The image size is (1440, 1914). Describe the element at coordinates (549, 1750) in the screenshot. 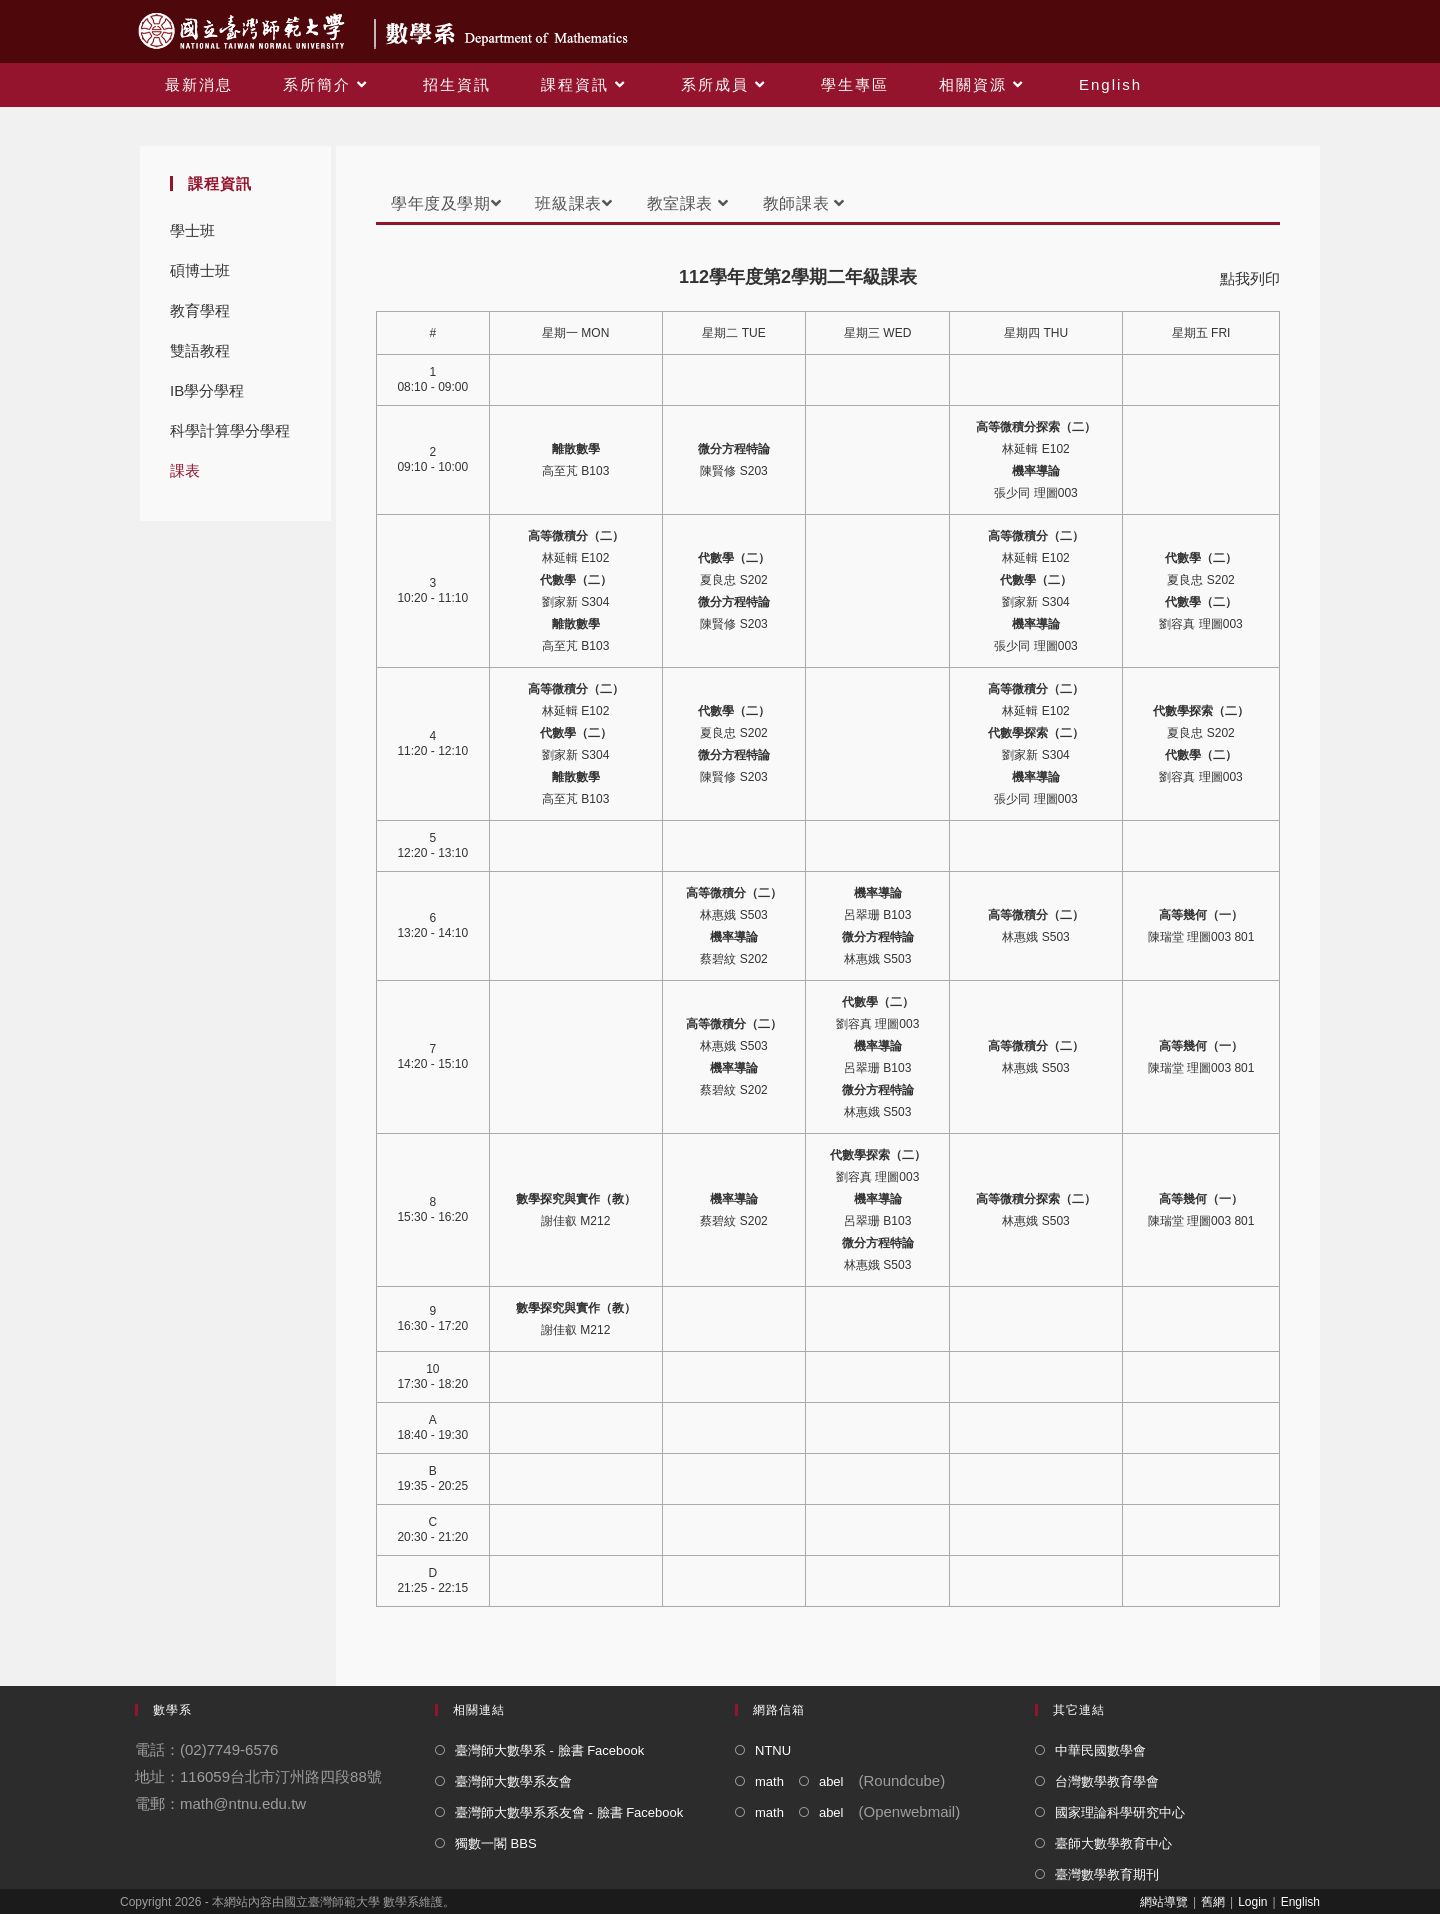

I see `臺灣師大數學系 - 臉書 Facebook` at that location.